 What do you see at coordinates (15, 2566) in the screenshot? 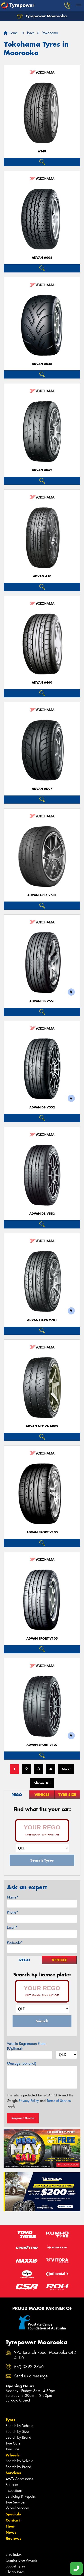
I see `Budget Tyres` at bounding box center [15, 2566].